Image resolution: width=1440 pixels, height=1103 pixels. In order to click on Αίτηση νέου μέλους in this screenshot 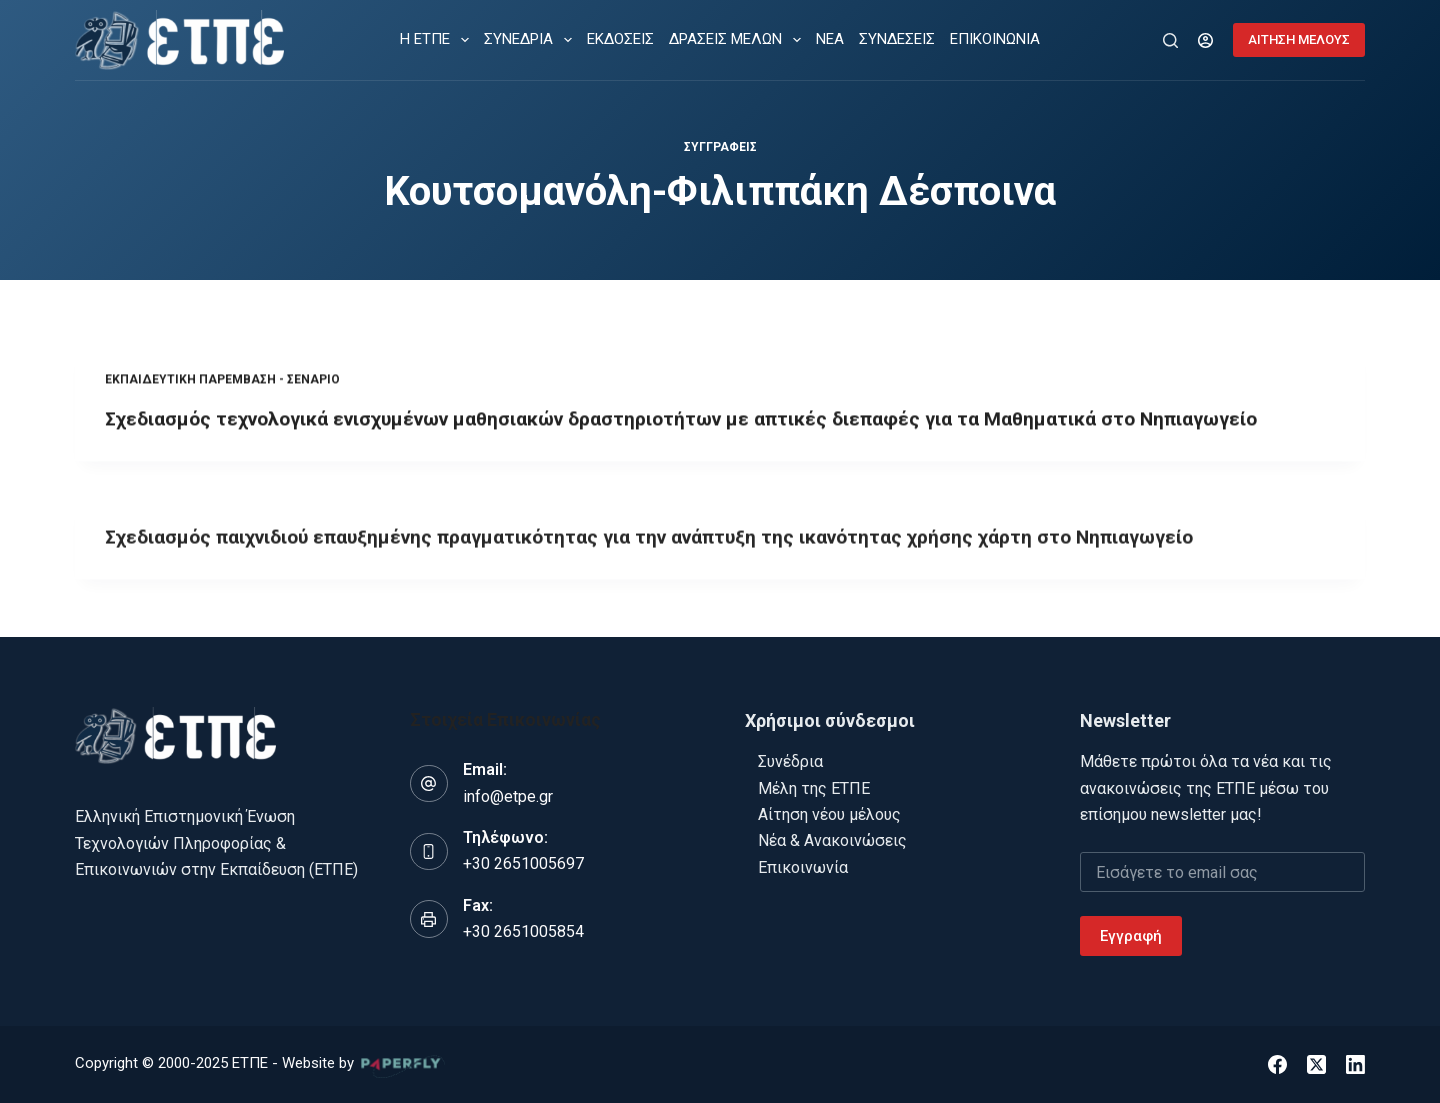, I will do `click(829, 814)`.